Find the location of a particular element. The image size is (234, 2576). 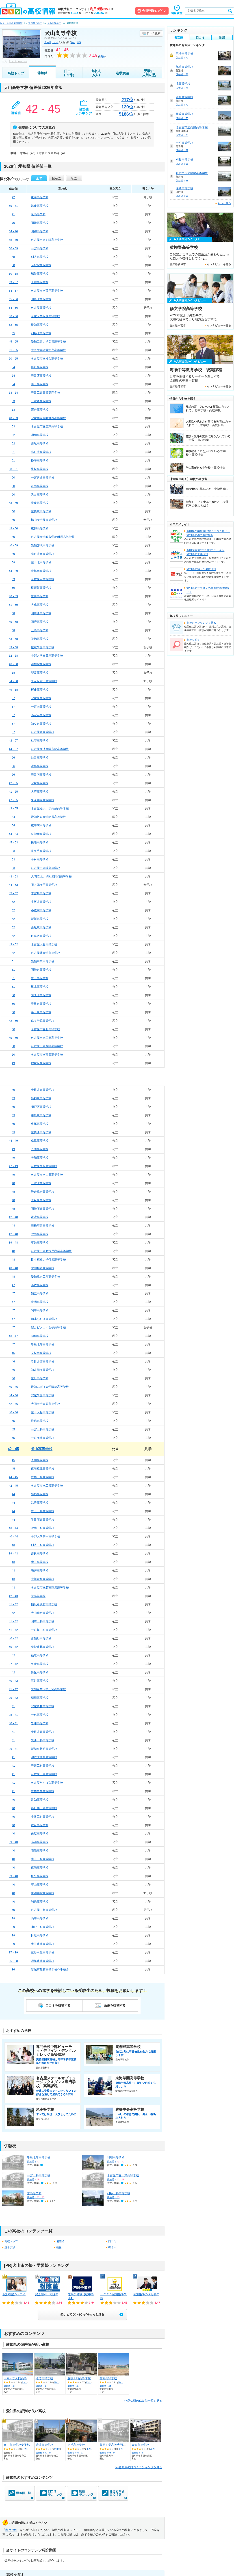

名古屋工科高等学校 is located at coordinates (44, 1774).